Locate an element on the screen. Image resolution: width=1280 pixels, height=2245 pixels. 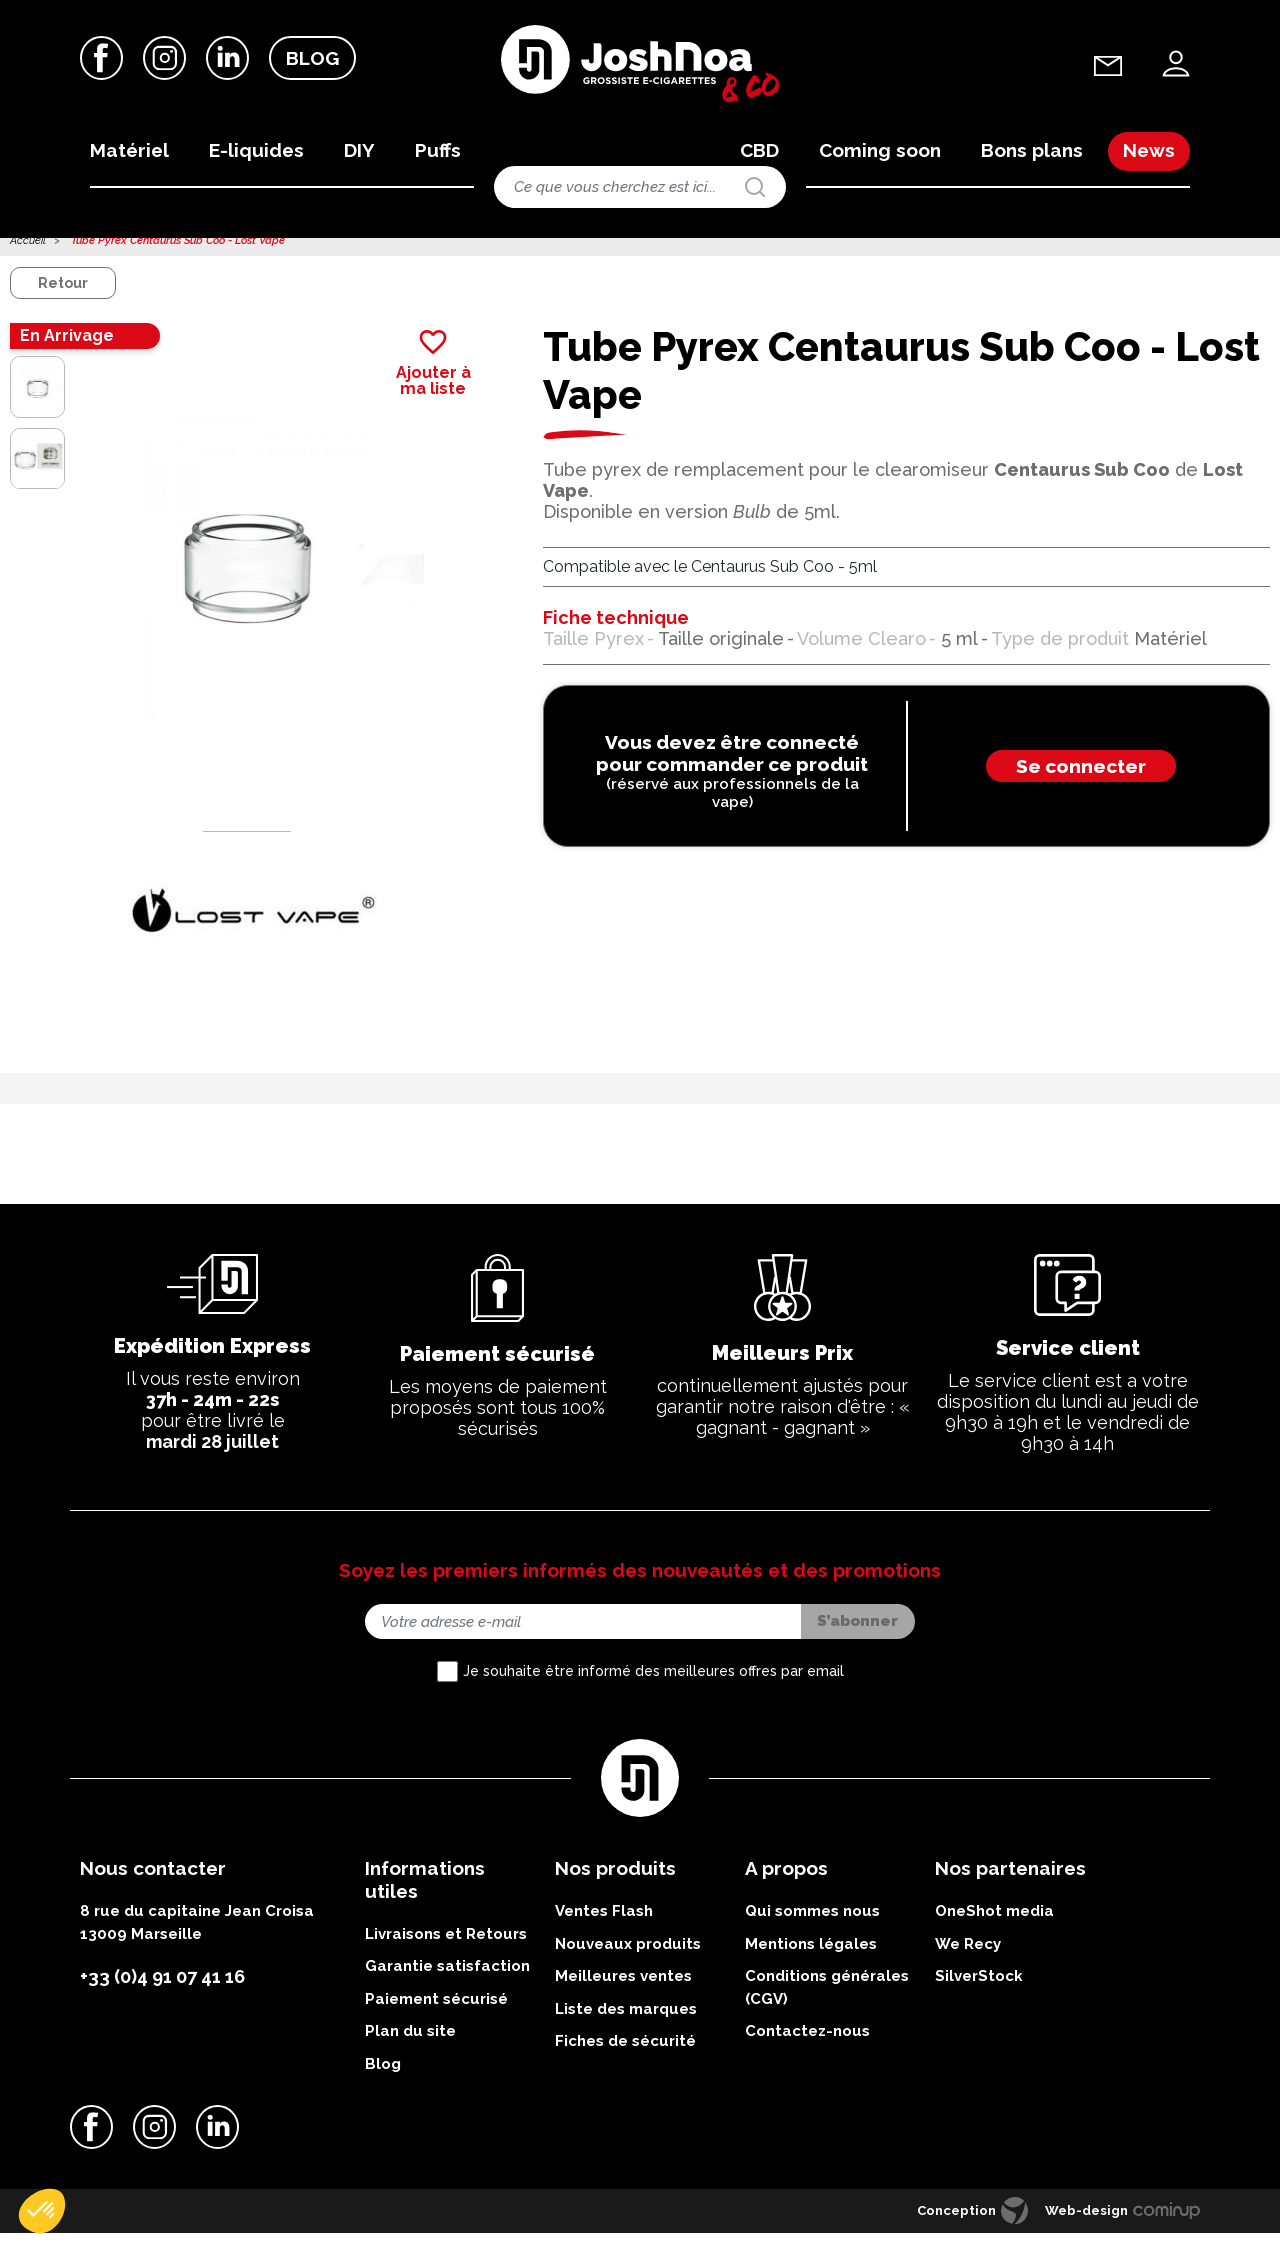
Livraisons et Retours is located at coordinates (446, 1947).